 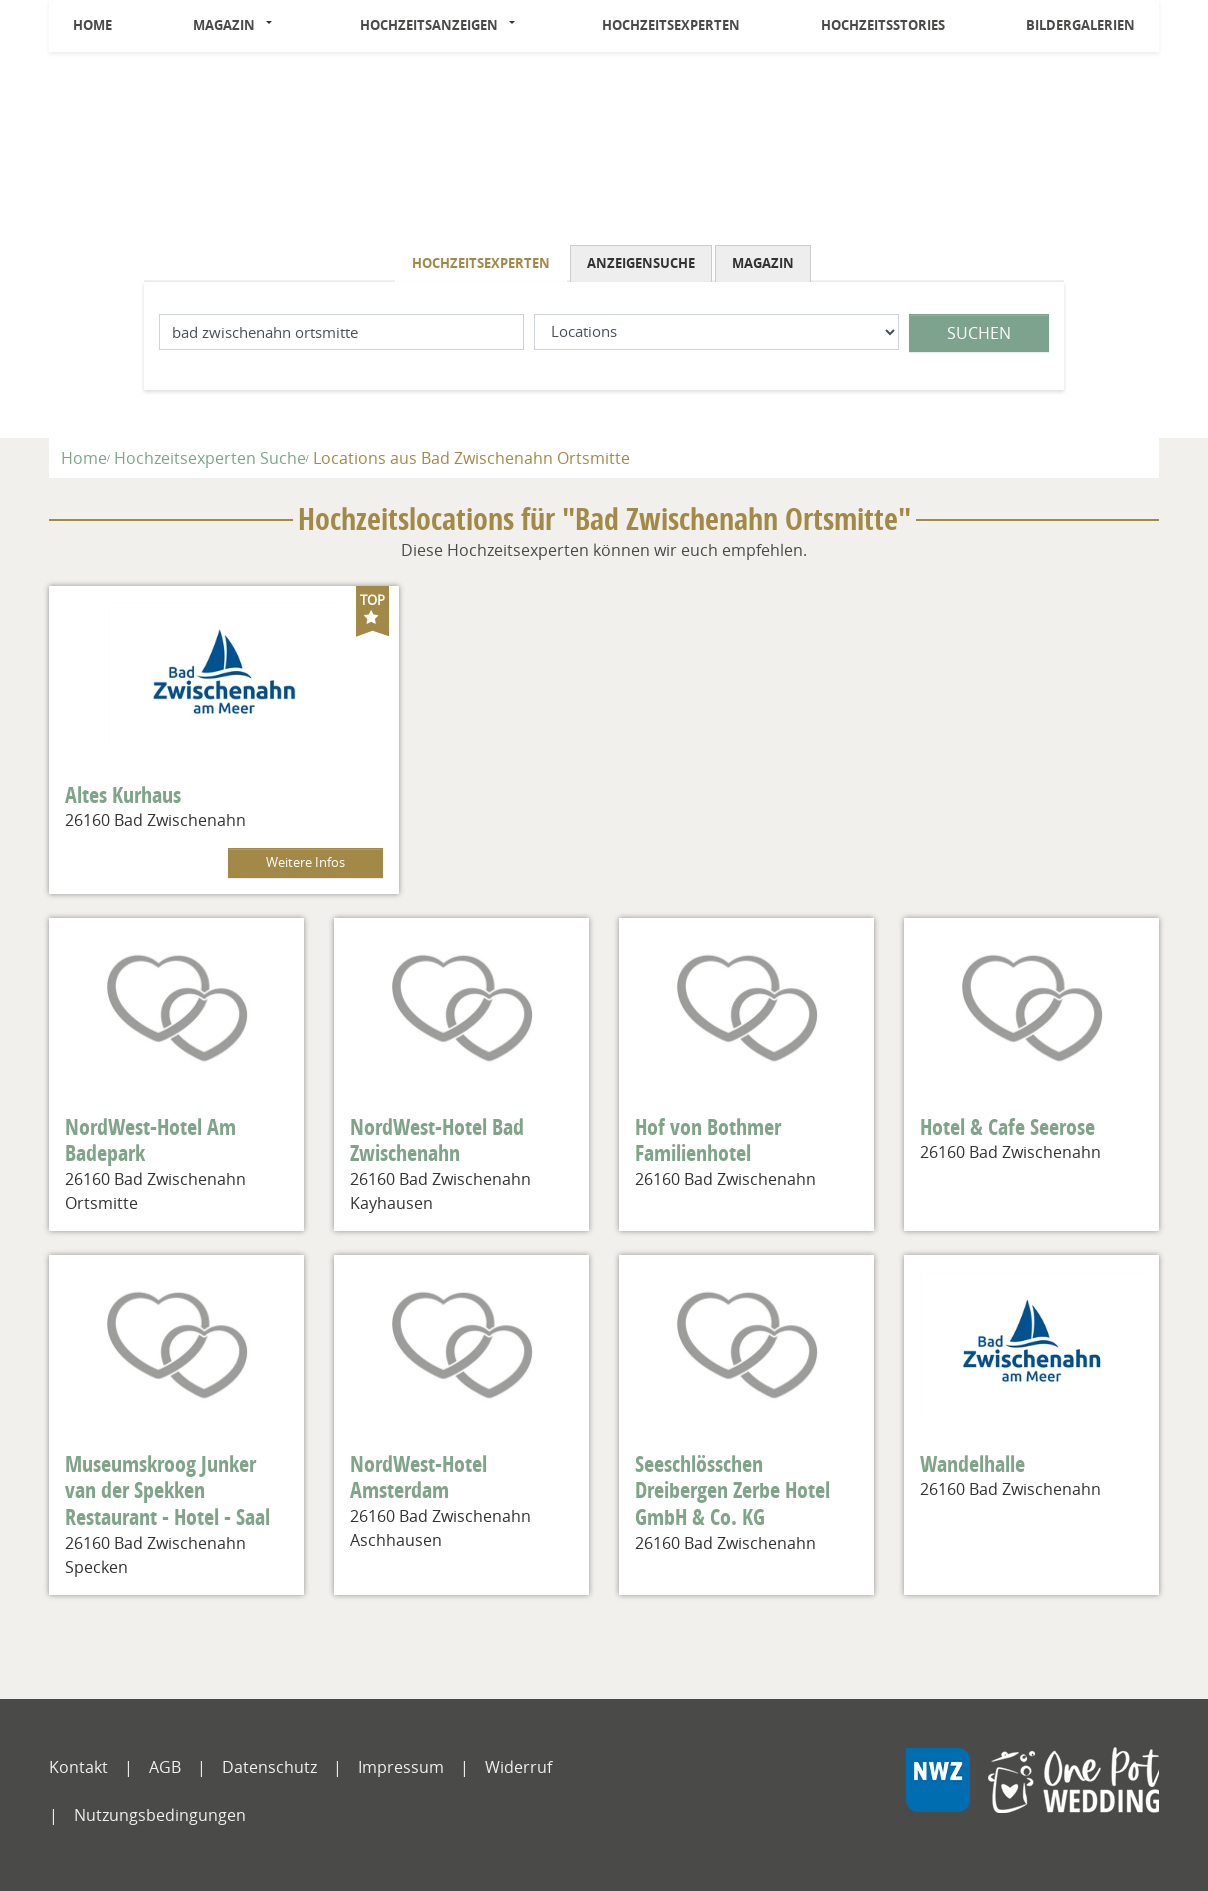 What do you see at coordinates (269, 1767) in the screenshot?
I see `Datenschutz` at bounding box center [269, 1767].